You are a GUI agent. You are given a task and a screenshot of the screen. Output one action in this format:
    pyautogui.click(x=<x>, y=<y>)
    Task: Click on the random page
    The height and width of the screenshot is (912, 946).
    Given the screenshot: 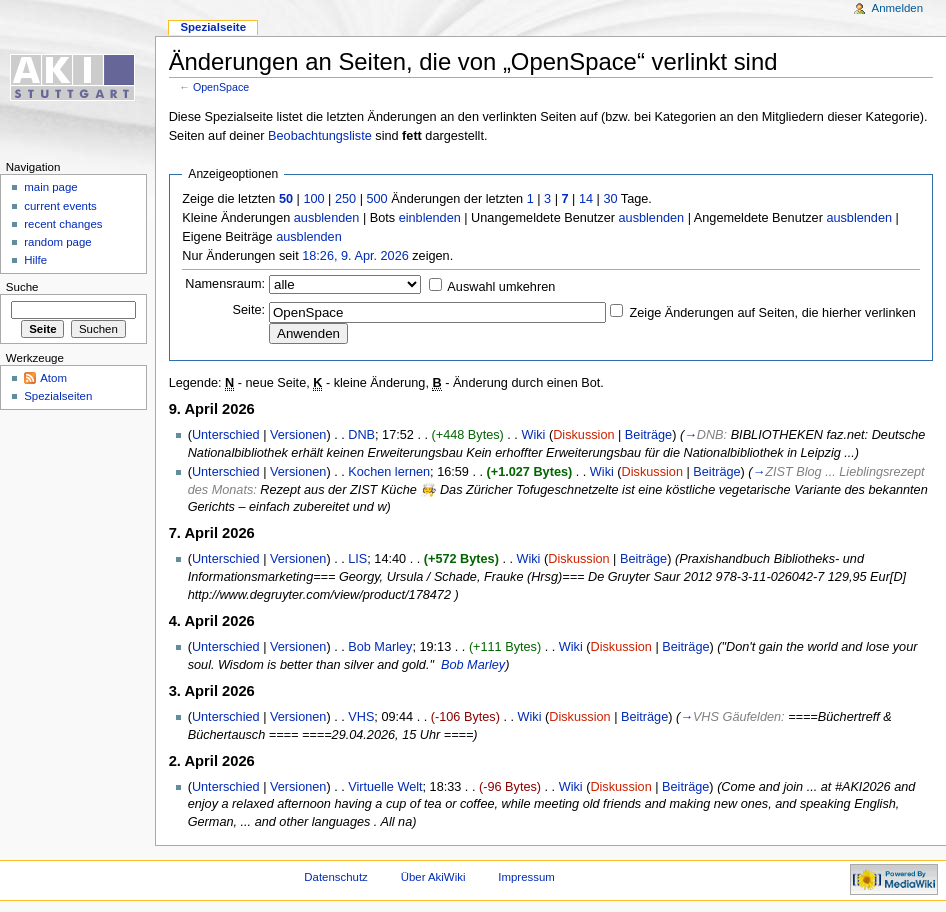 What is the action you would take?
    pyautogui.click(x=58, y=242)
    